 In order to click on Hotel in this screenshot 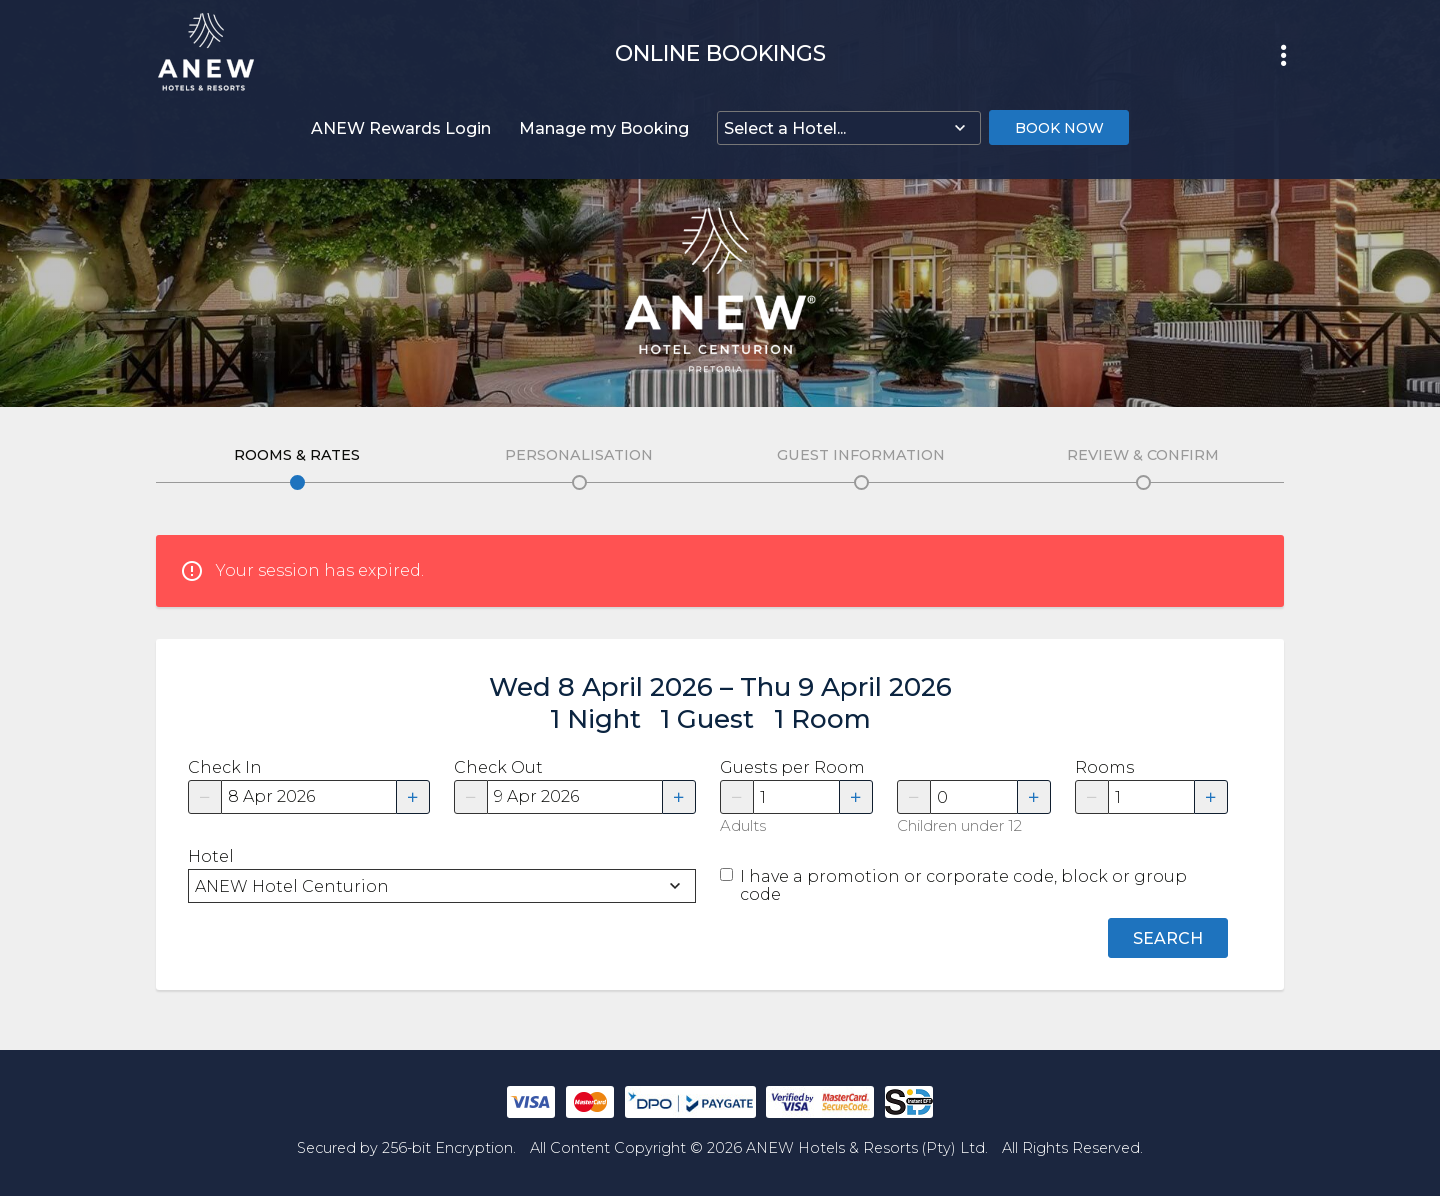, I will do `click(211, 857)`.